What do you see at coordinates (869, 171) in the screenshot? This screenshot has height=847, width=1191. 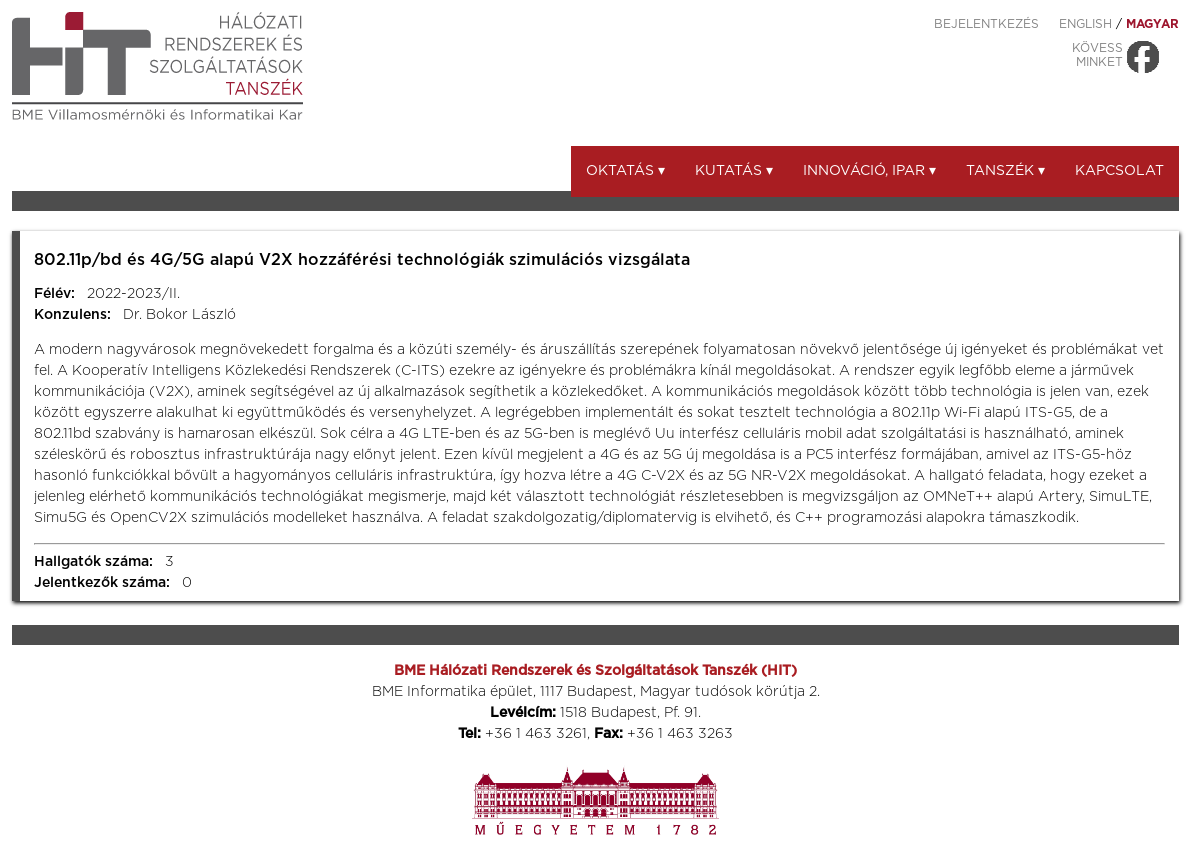 I see `Innováció, ipar ▾` at bounding box center [869, 171].